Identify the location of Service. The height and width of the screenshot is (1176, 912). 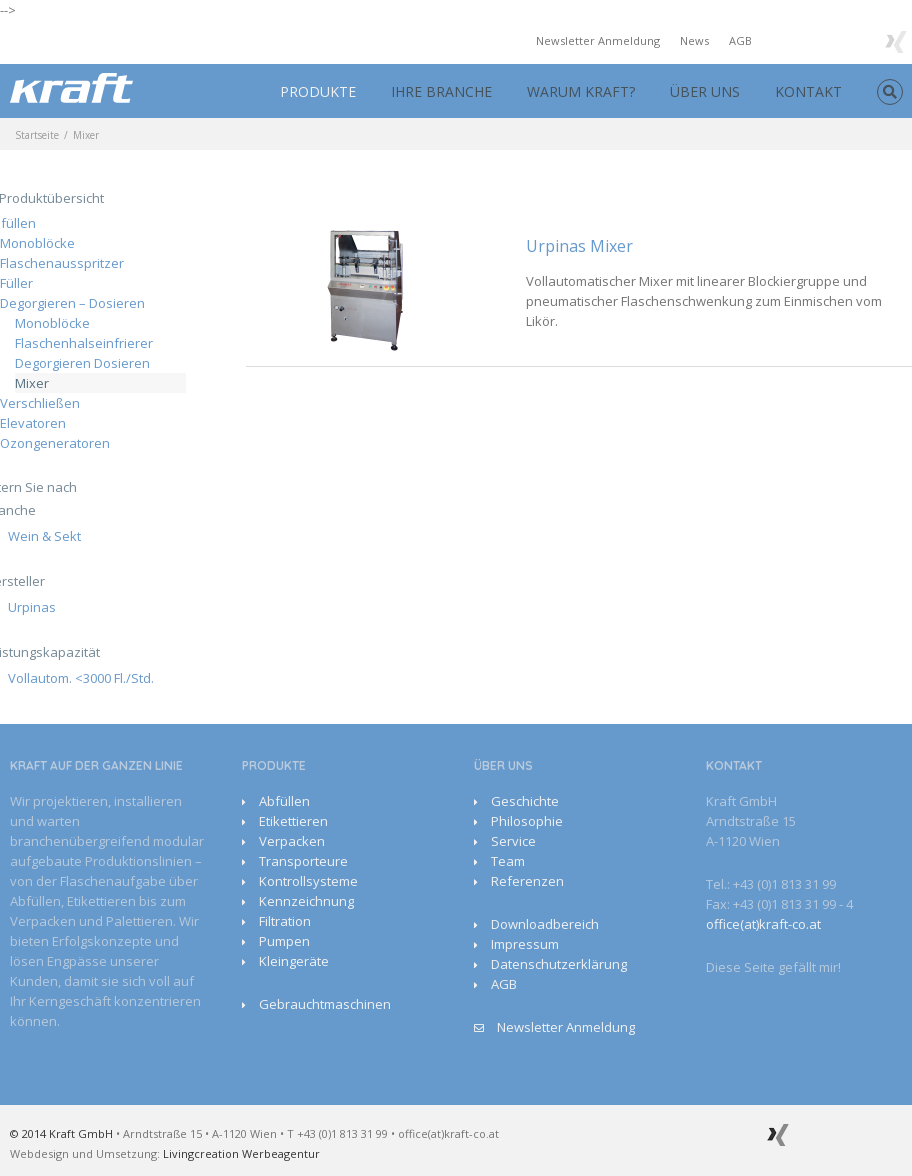
(513, 841).